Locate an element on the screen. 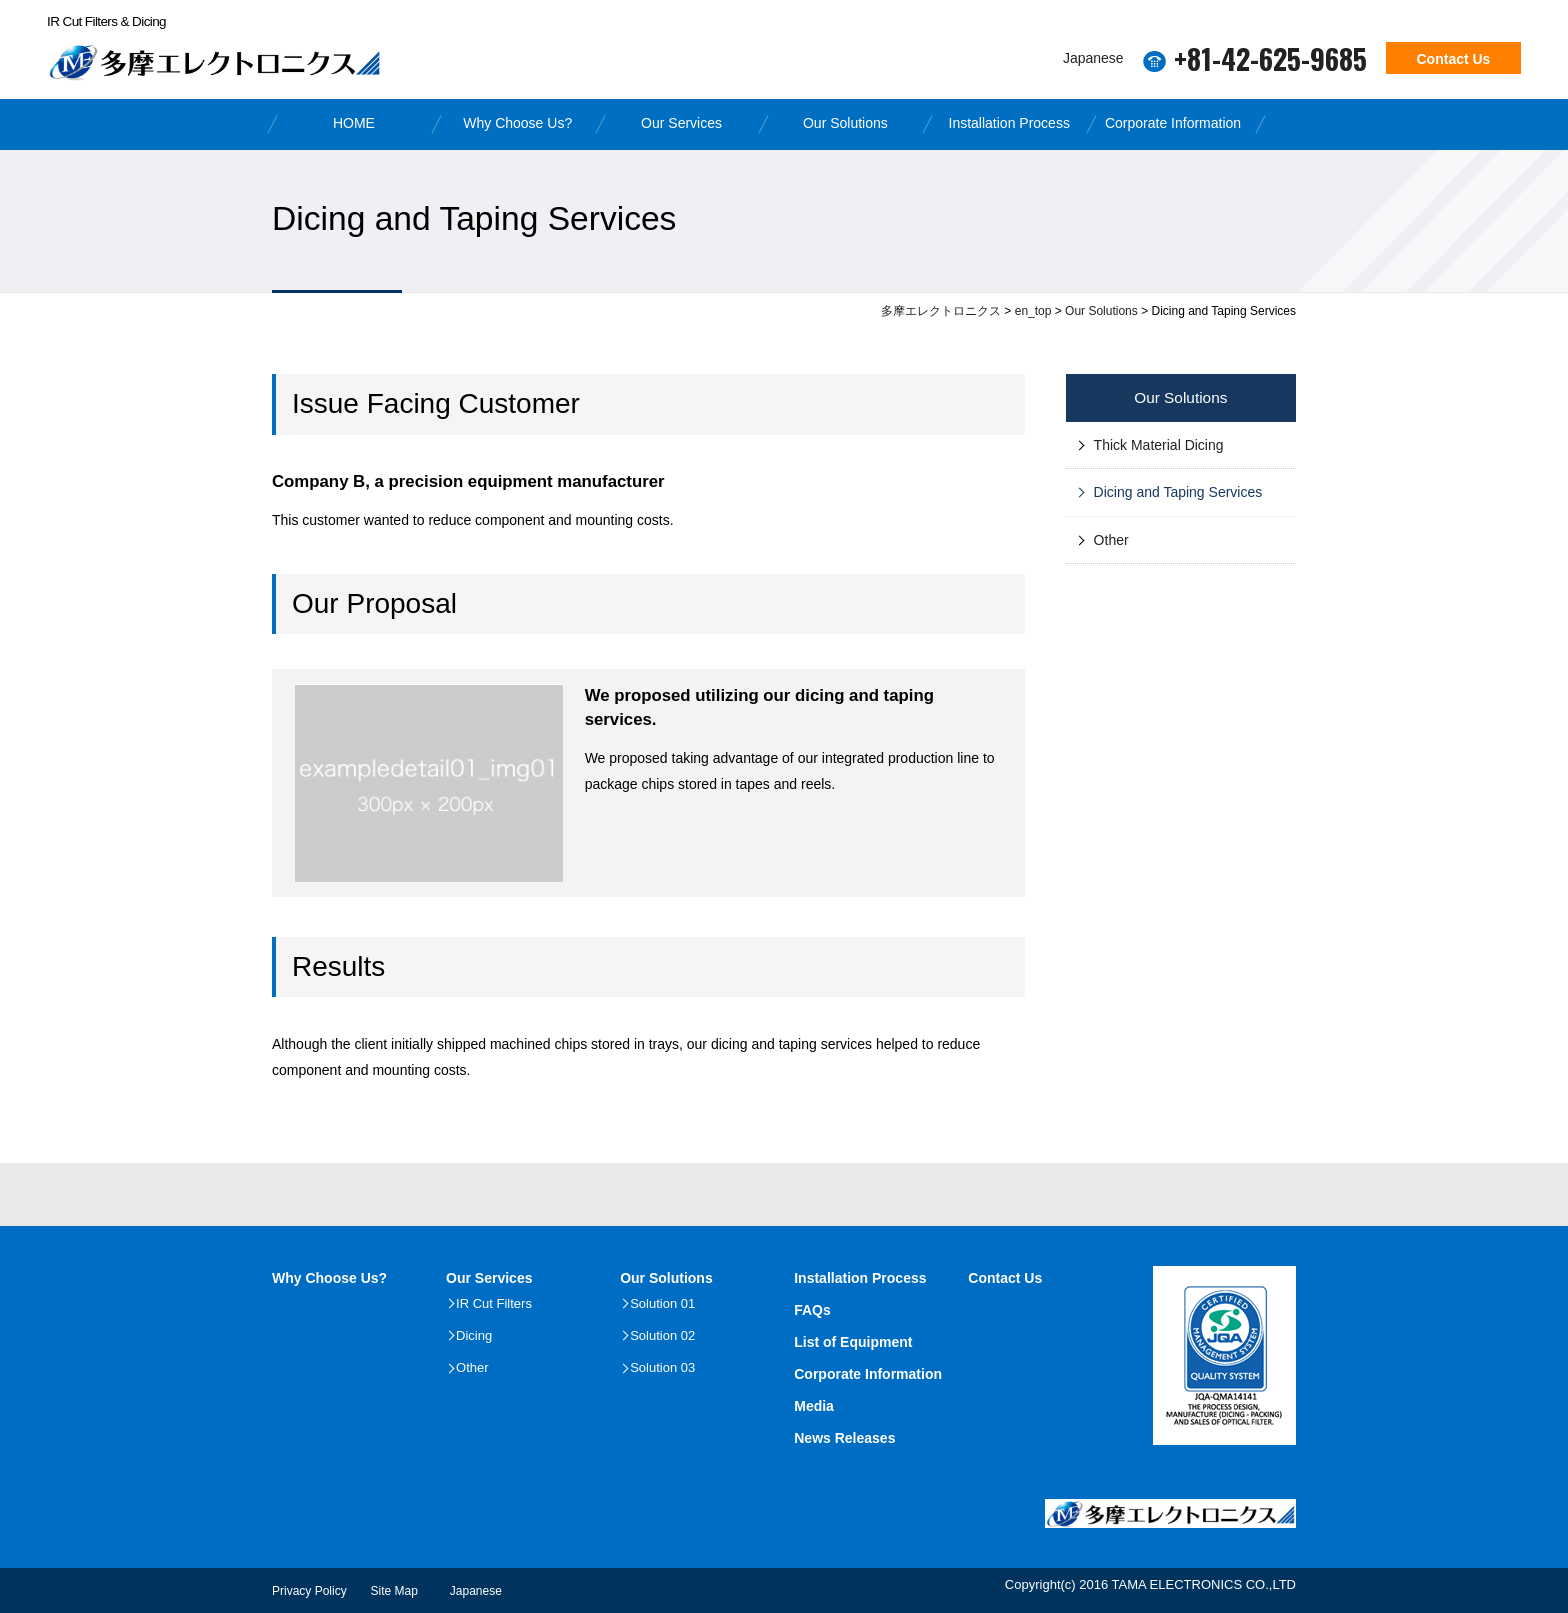  HOME is located at coordinates (354, 123).